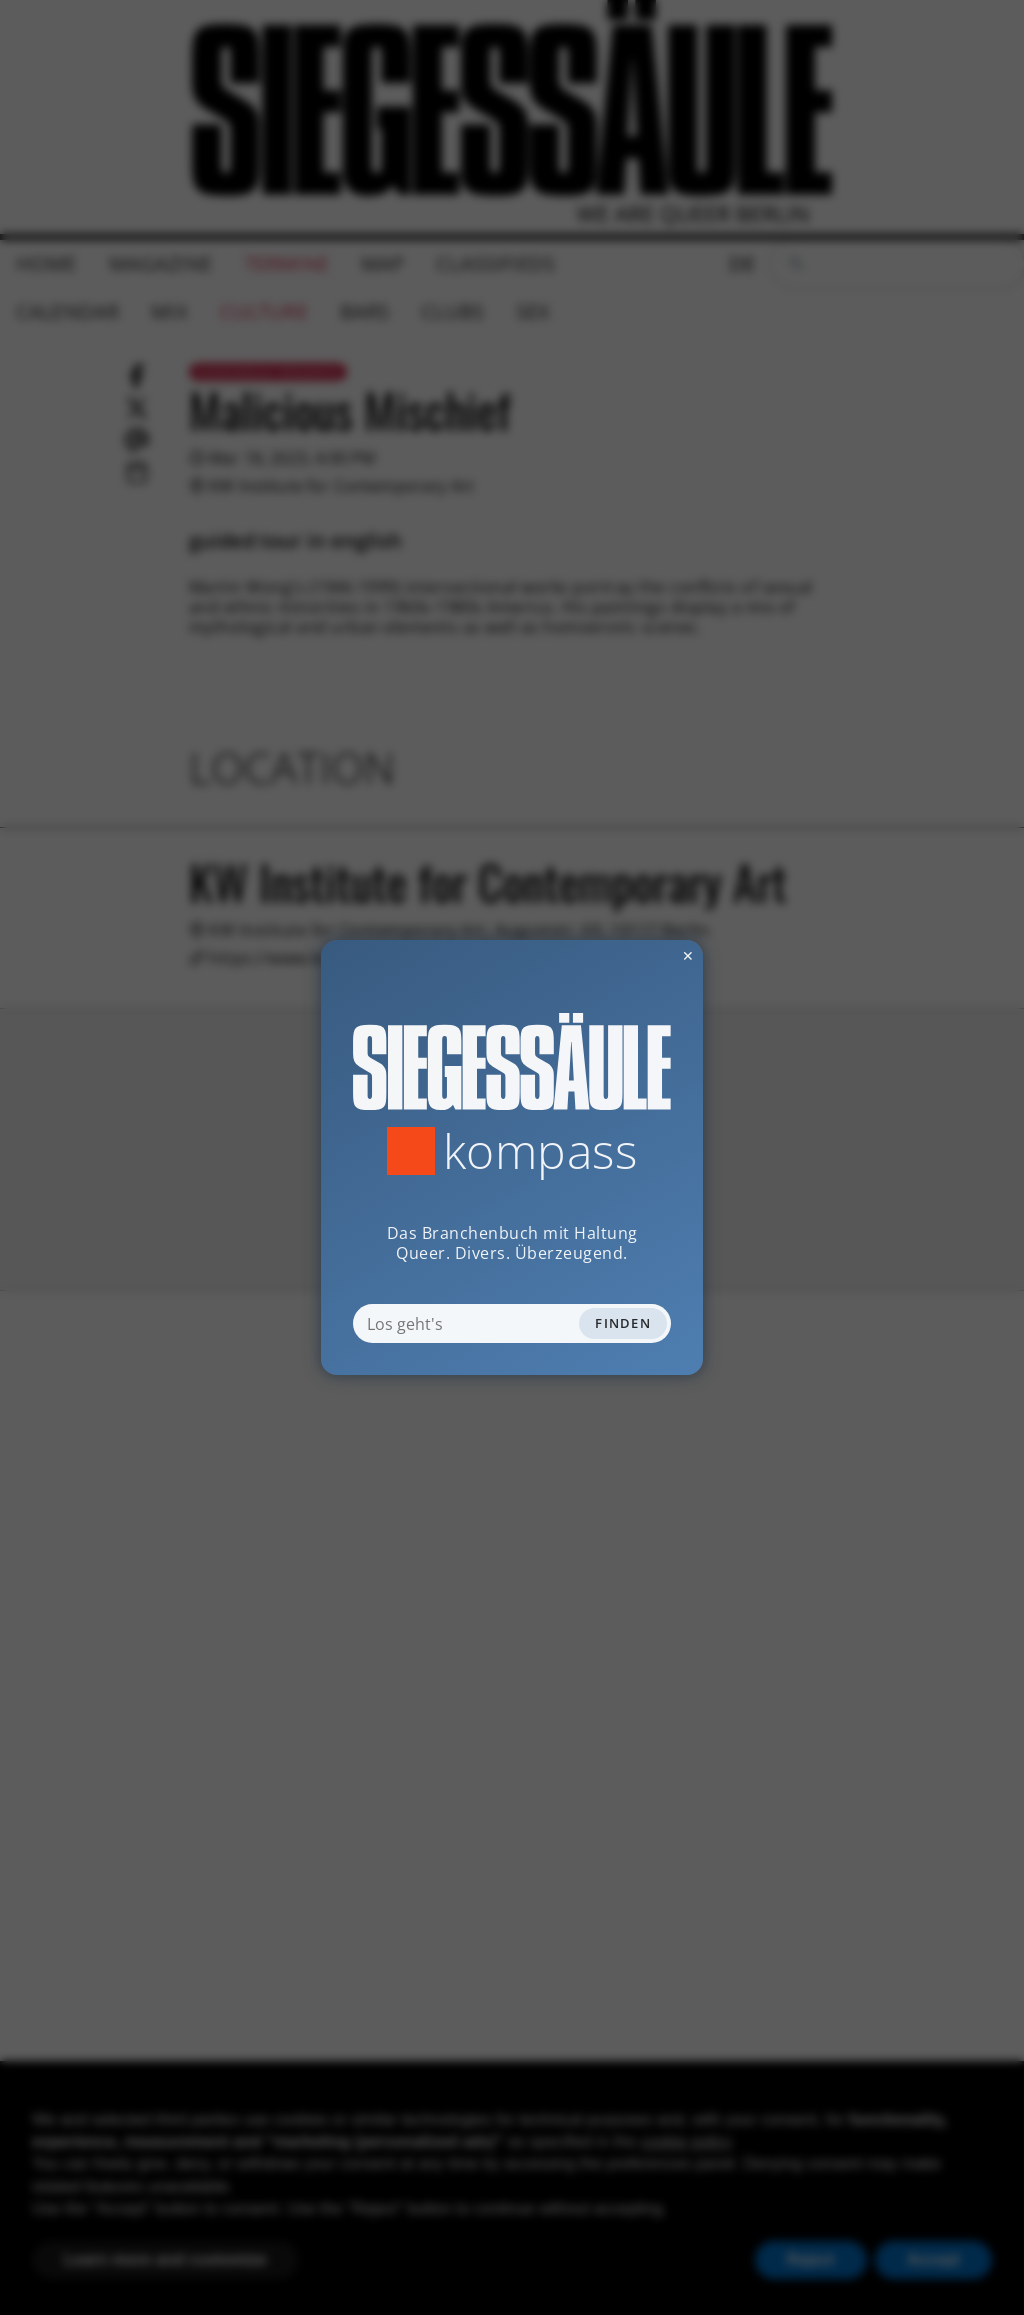 The height and width of the screenshot is (2315, 1024). What do you see at coordinates (639, 955) in the screenshot?
I see `✕ [Dialog schliessen]` at bounding box center [639, 955].